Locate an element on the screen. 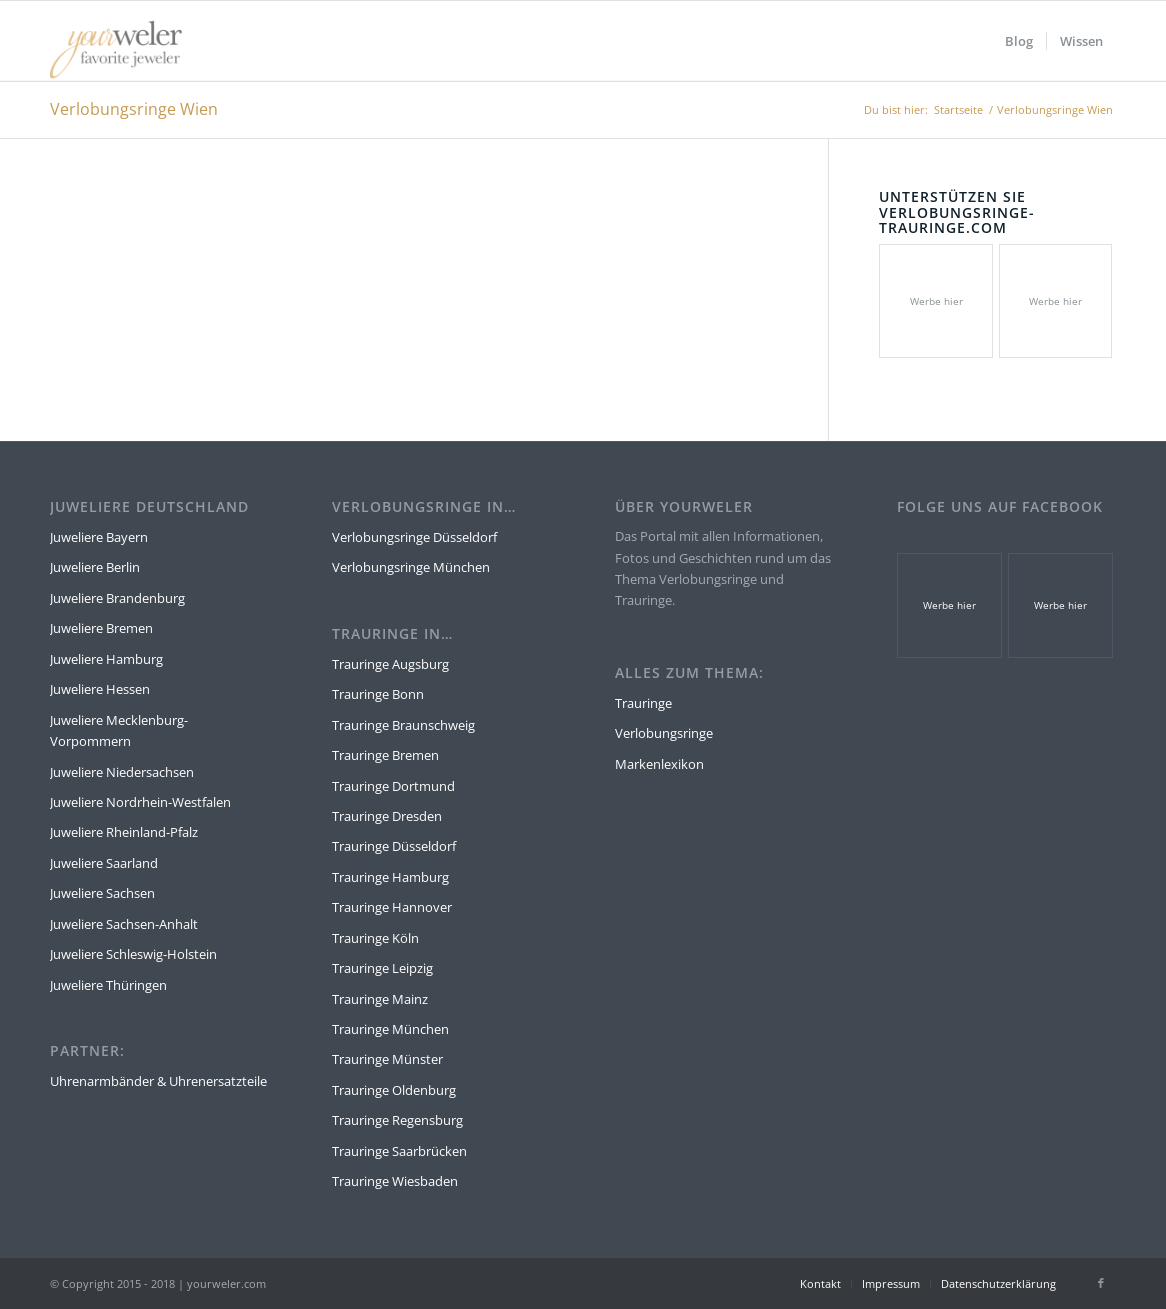 Image resolution: width=1166 pixels, height=1309 pixels. [Link zu Facebook] is located at coordinates (1101, 1283).